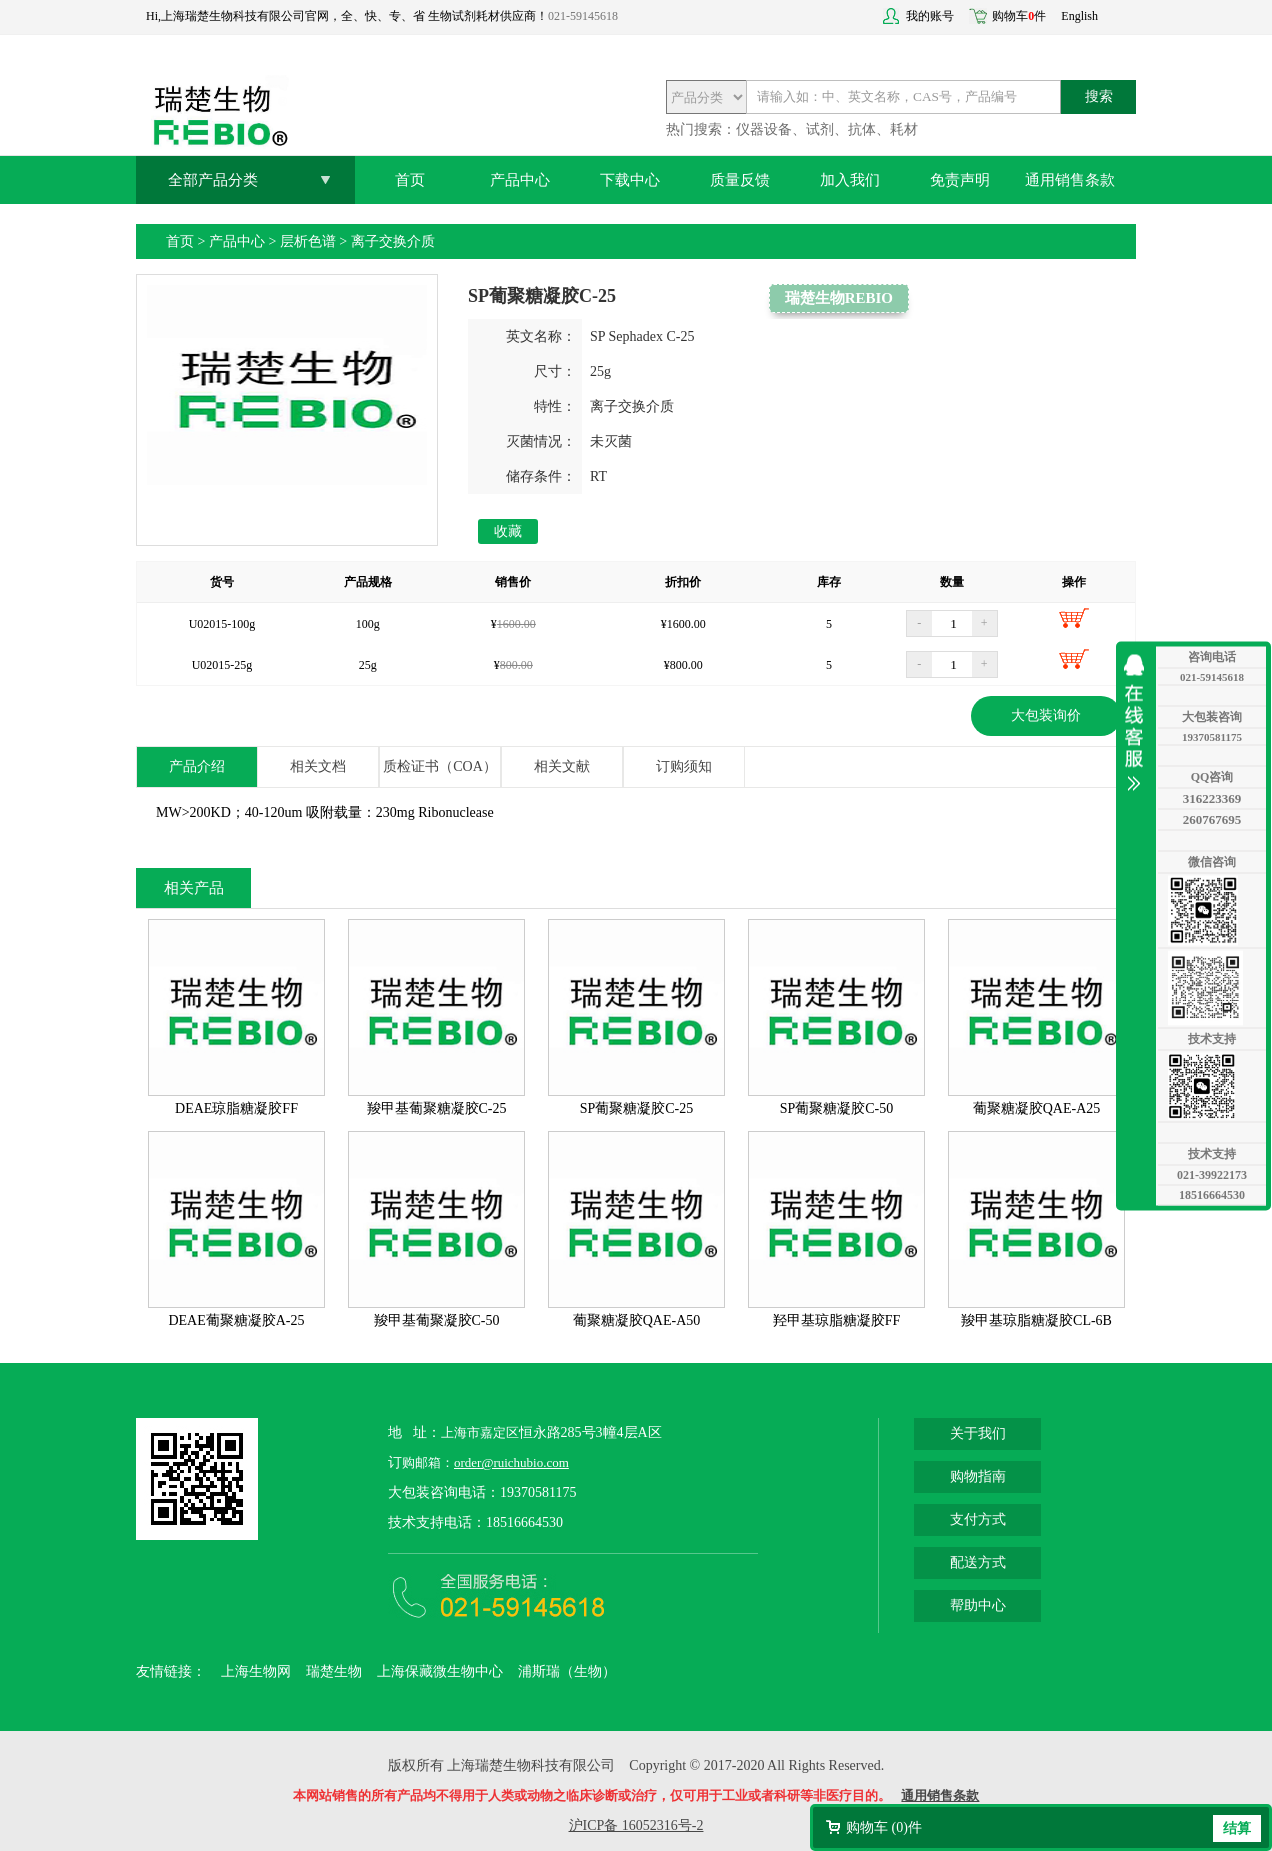  What do you see at coordinates (347, 16) in the screenshot?
I see `Hi,上海瑞楚生物科技有限公司官网，全、快、专、省 生物试剂耗材供应商！` at bounding box center [347, 16].